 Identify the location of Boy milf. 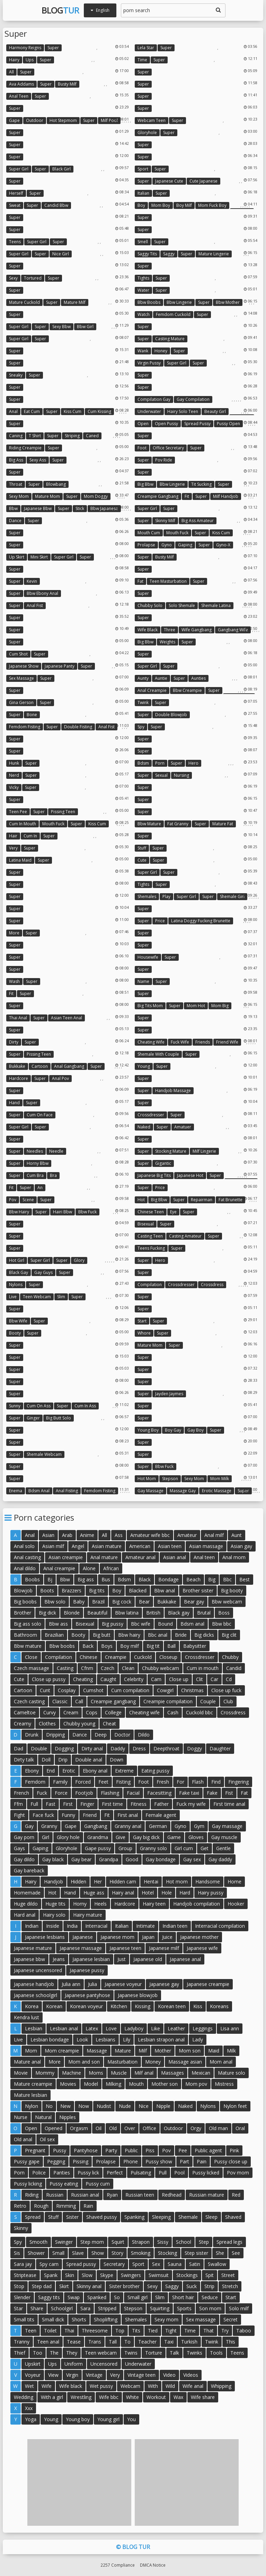
(184, 205).